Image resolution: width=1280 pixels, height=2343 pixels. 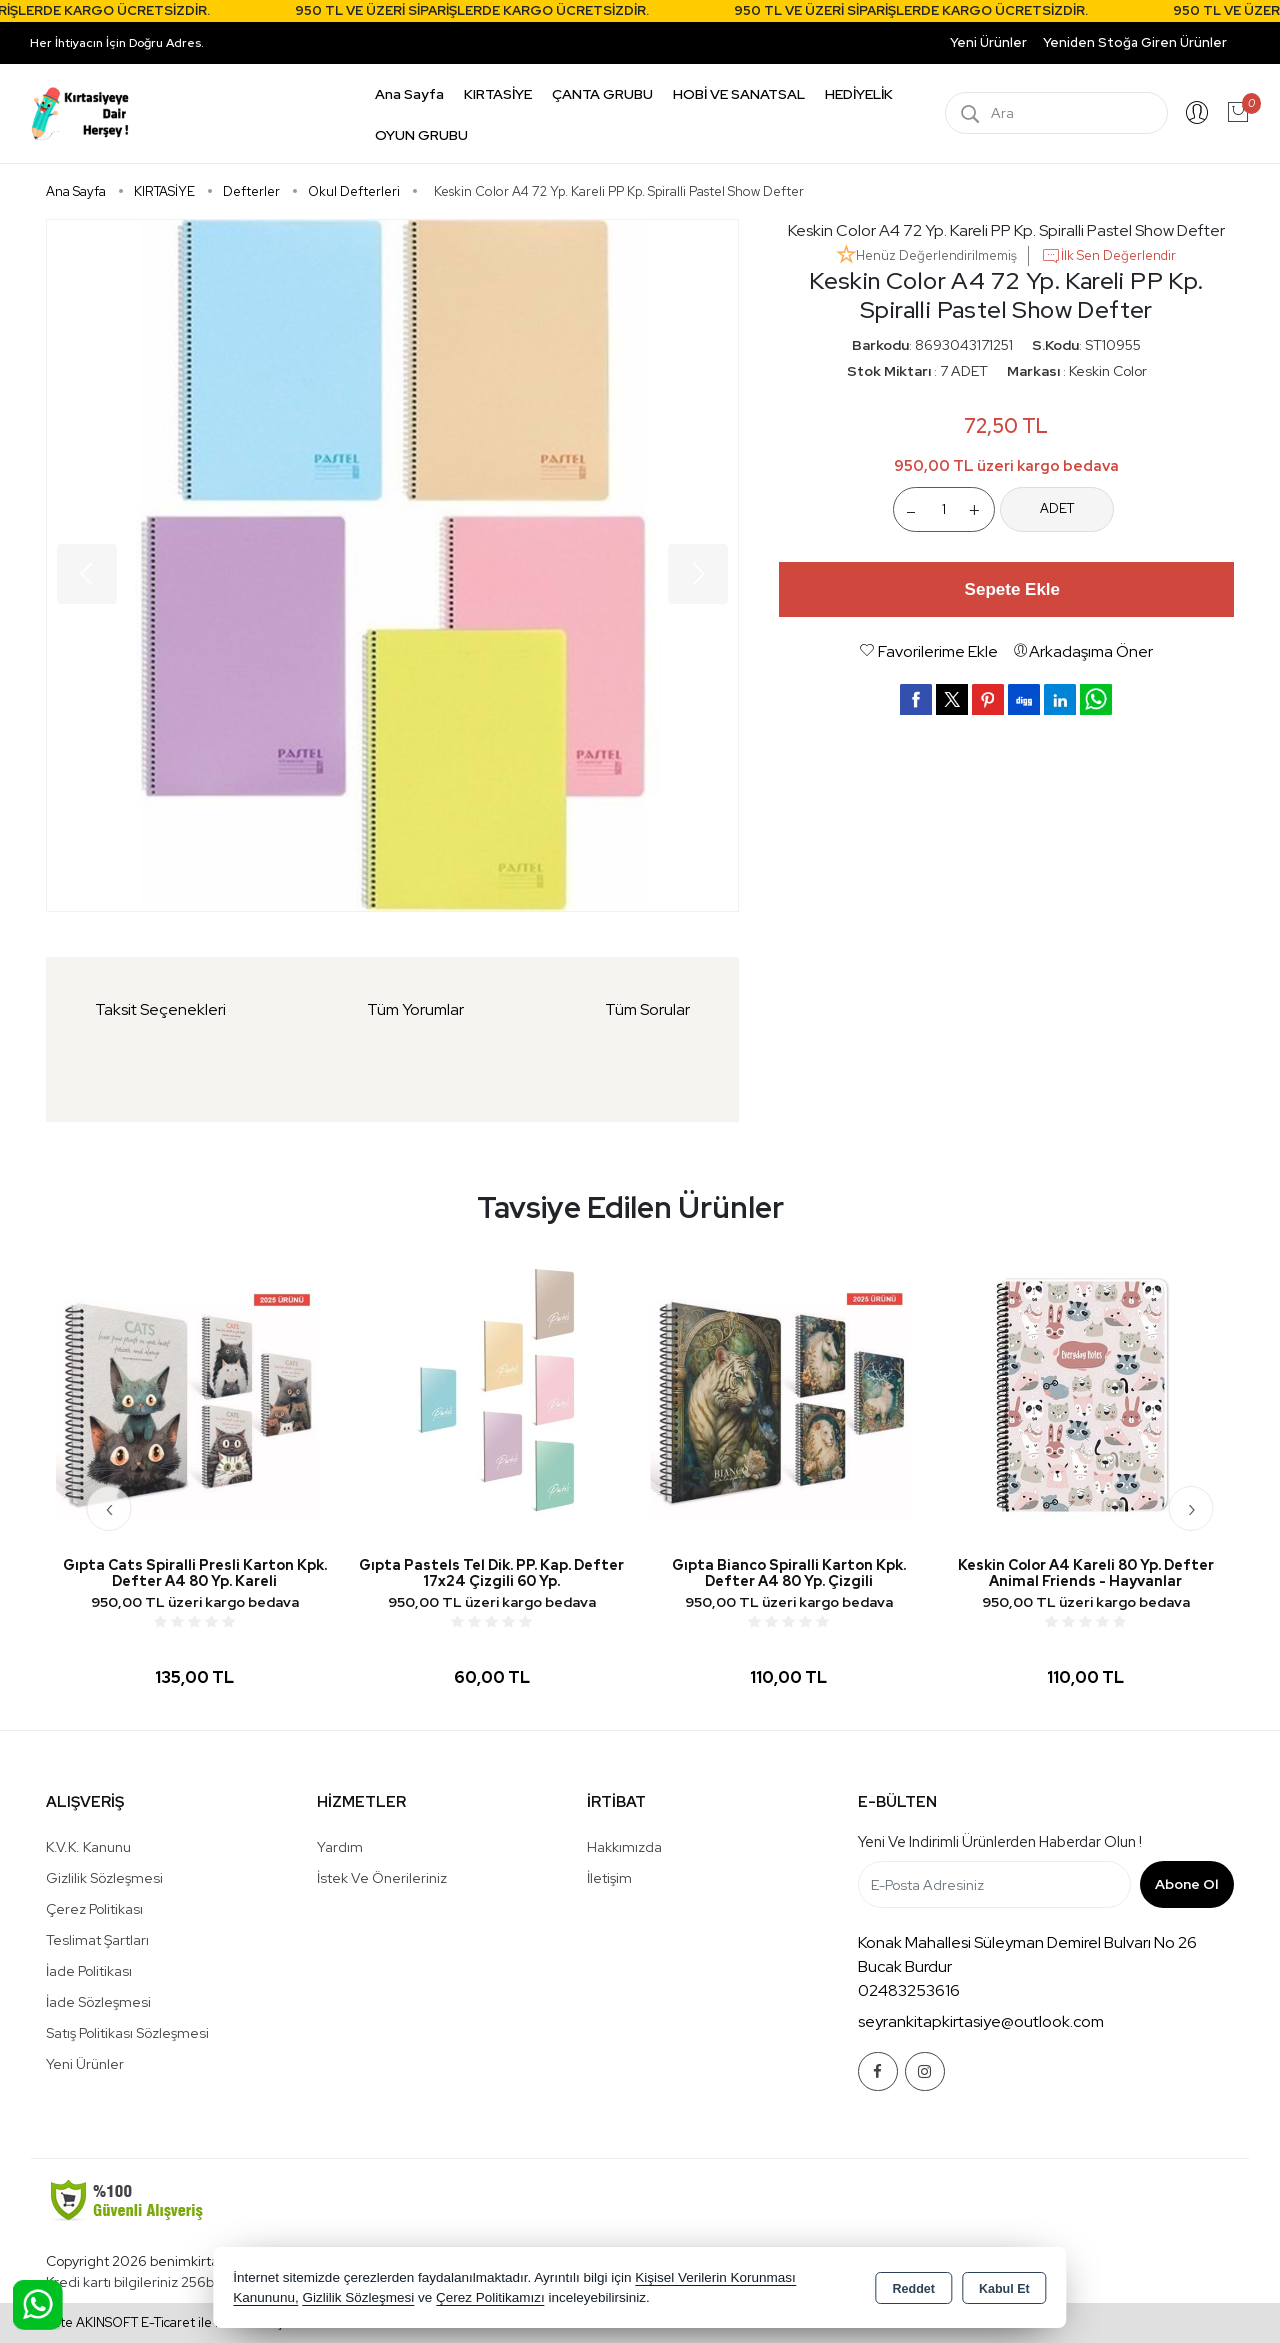 What do you see at coordinates (160, 1009) in the screenshot?
I see `Taksit Seçenekleri [tab]` at bounding box center [160, 1009].